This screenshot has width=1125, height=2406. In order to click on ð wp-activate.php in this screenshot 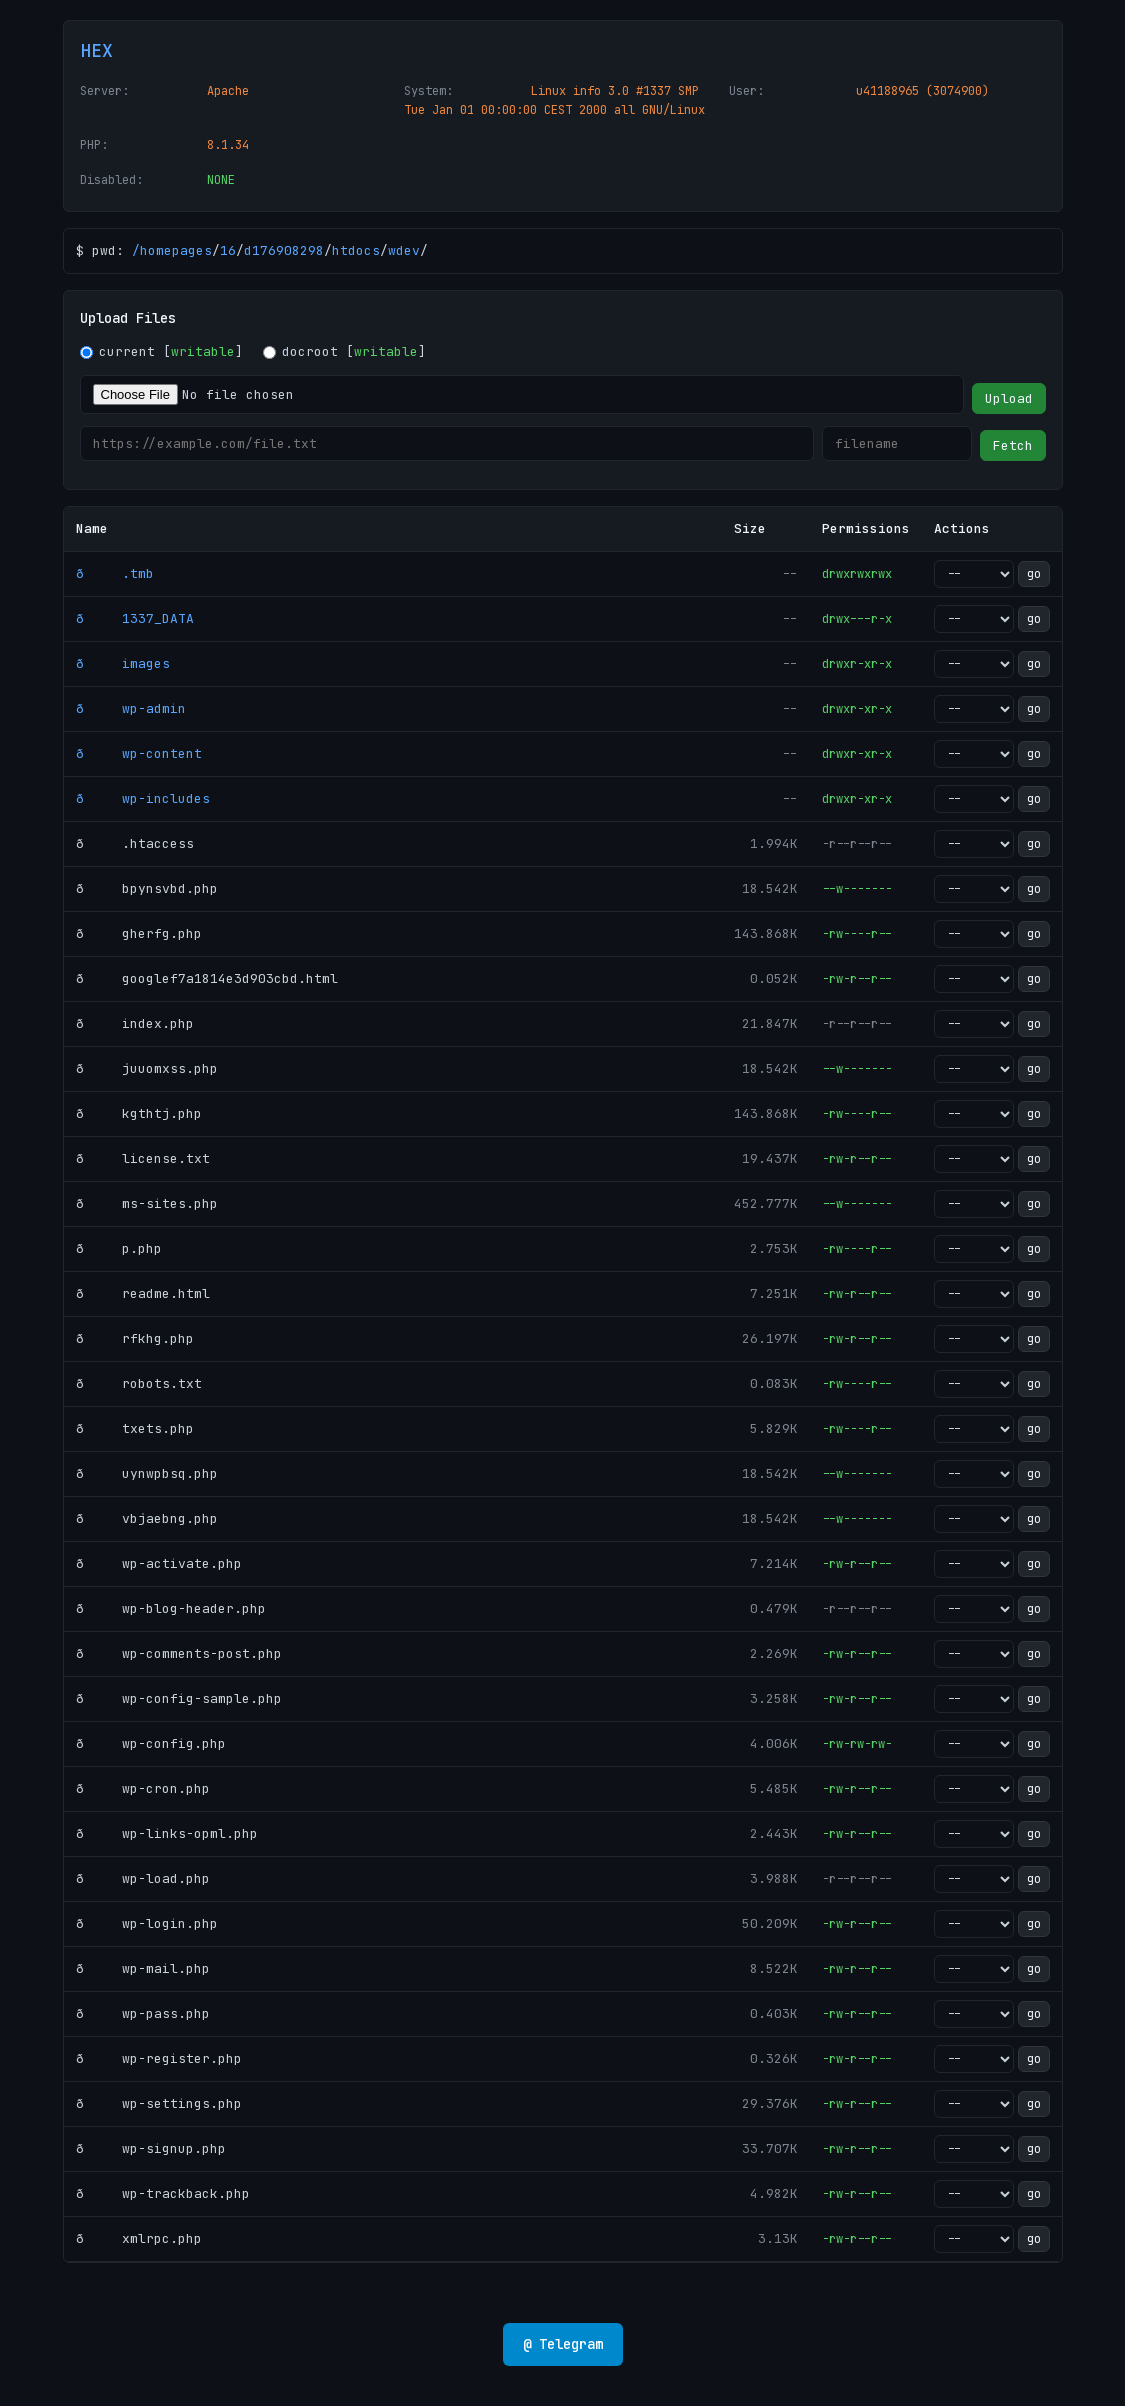, I will do `click(159, 1563)`.